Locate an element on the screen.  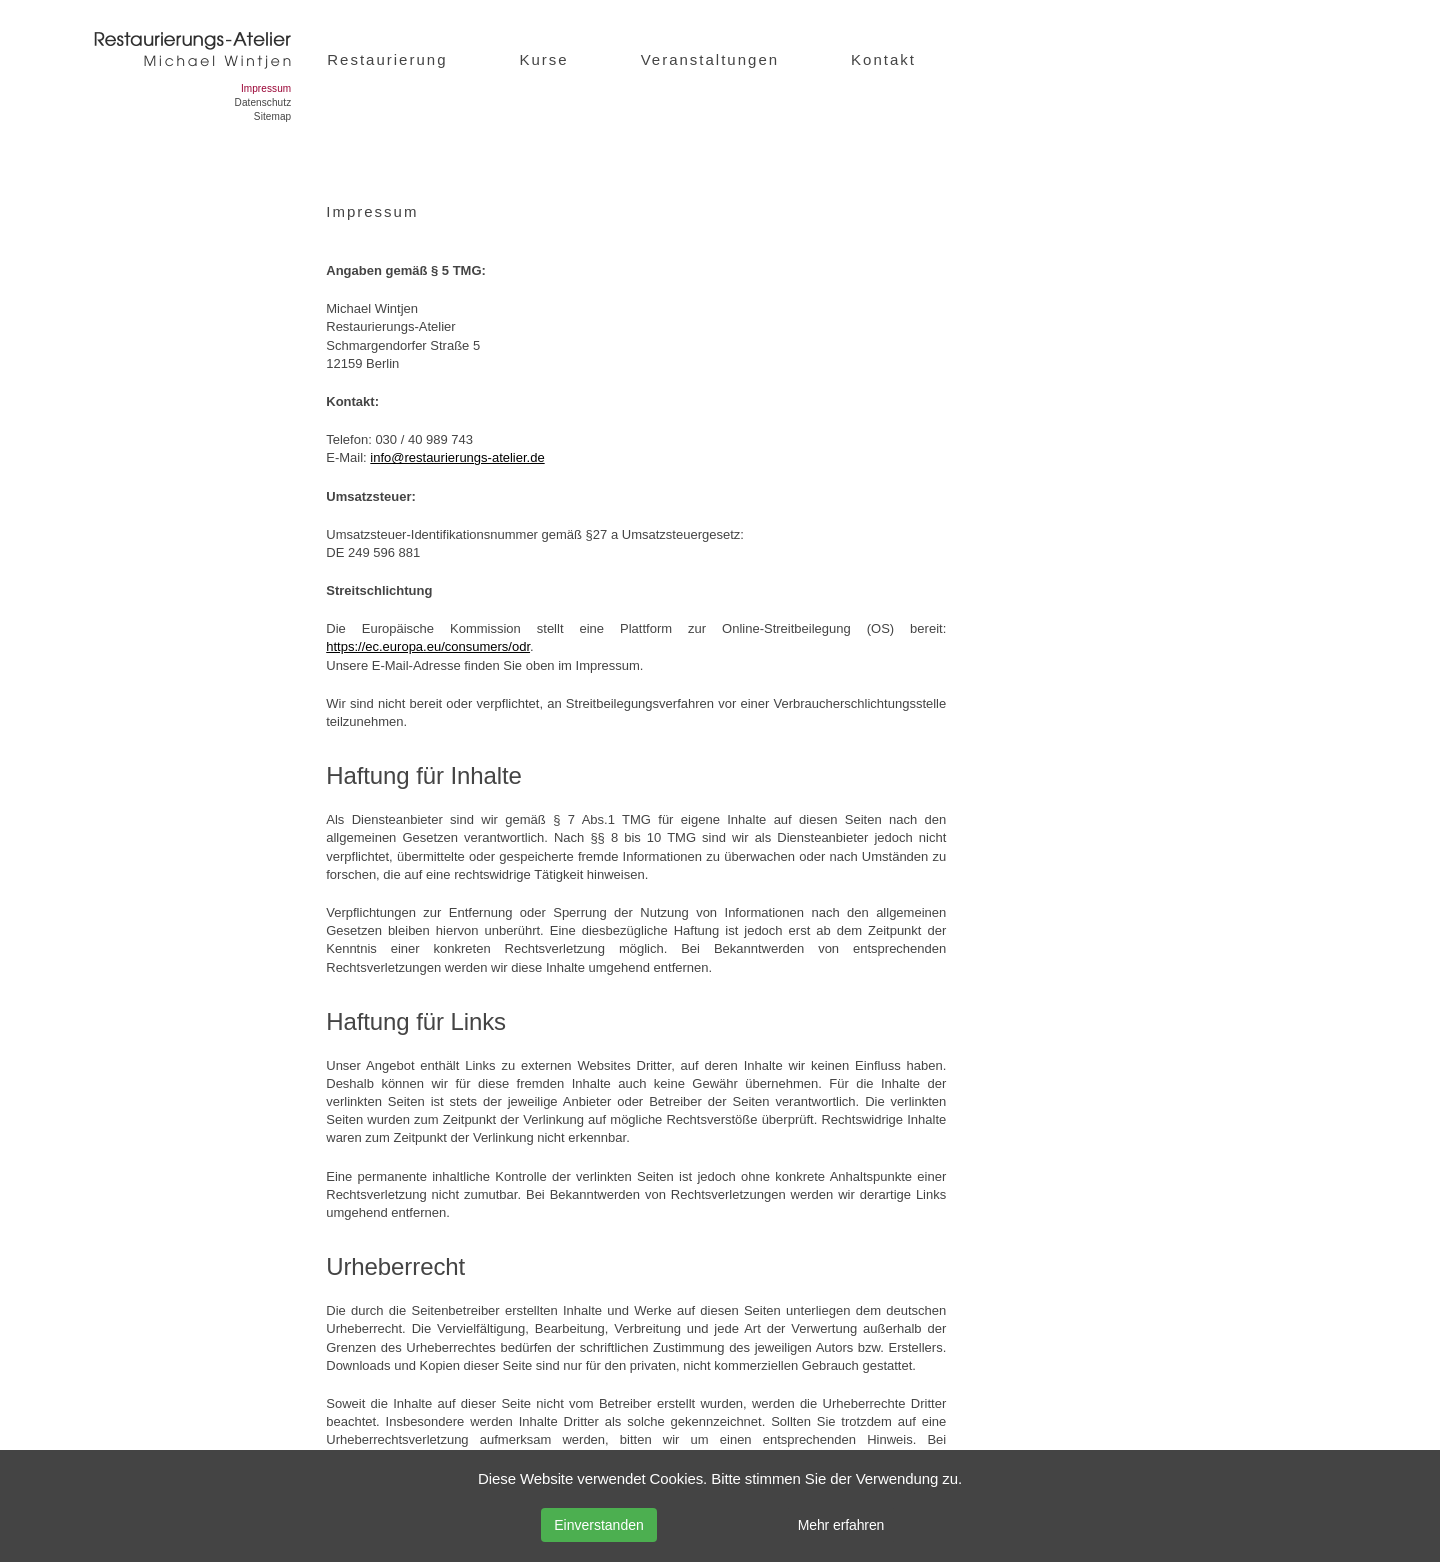
Impressum is located at coordinates (266, 88).